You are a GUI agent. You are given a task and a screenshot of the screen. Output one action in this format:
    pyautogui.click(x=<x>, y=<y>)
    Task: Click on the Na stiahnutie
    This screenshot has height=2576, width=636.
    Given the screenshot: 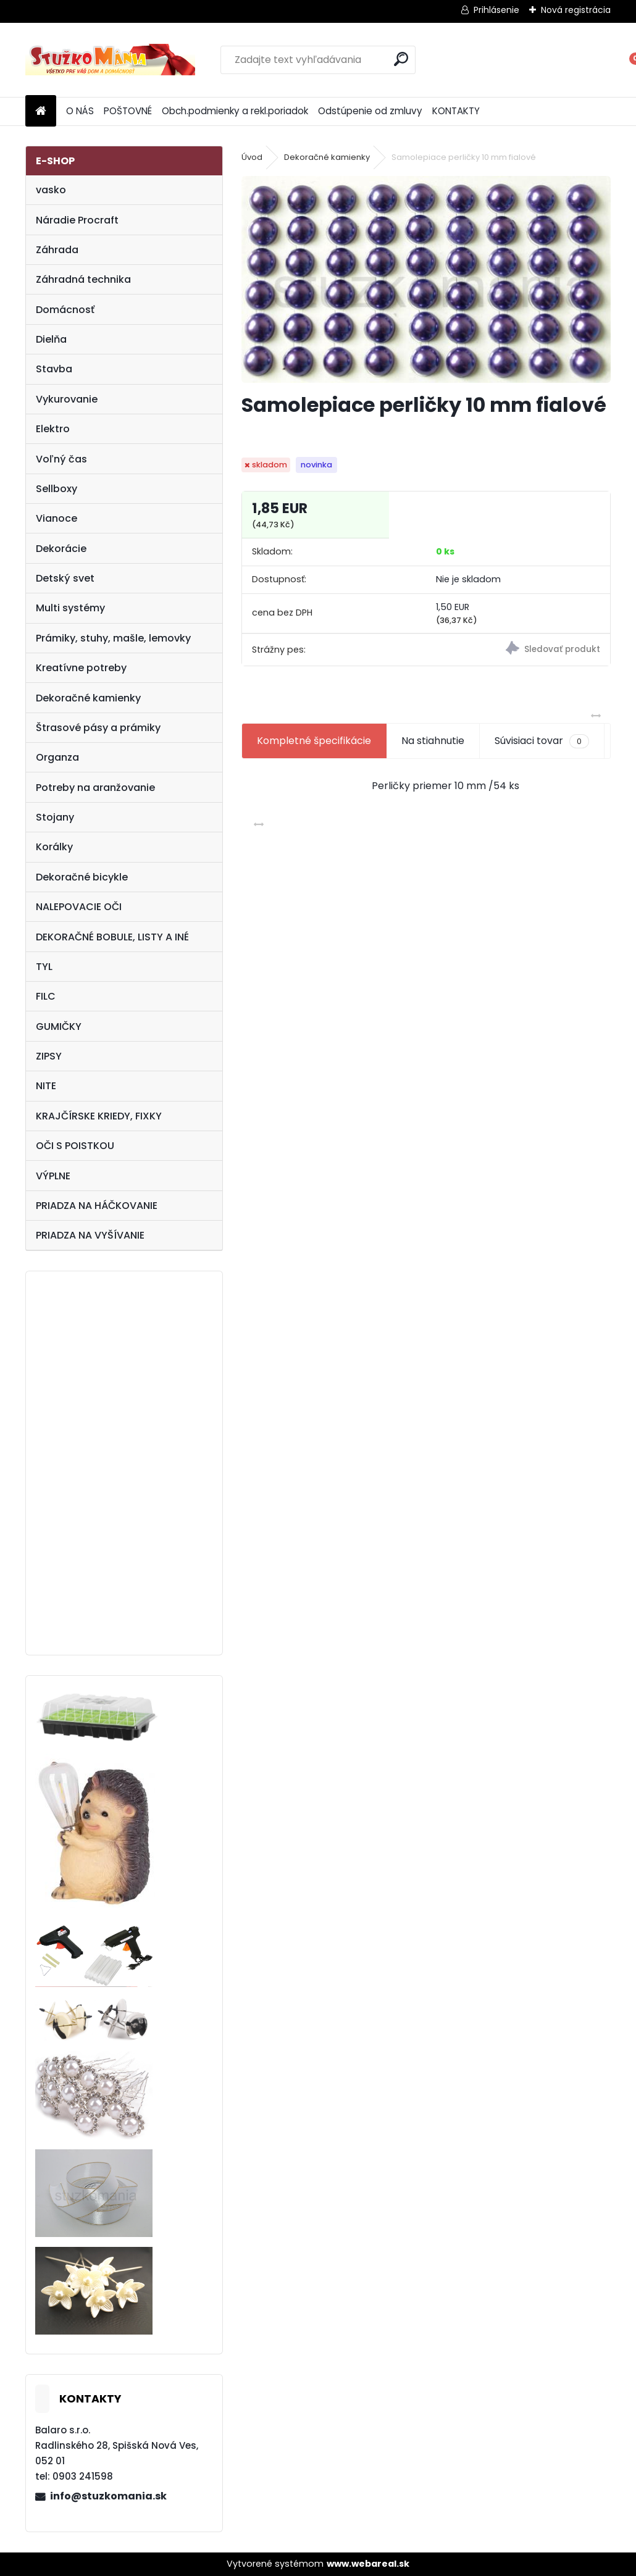 What is the action you would take?
    pyautogui.click(x=432, y=741)
    